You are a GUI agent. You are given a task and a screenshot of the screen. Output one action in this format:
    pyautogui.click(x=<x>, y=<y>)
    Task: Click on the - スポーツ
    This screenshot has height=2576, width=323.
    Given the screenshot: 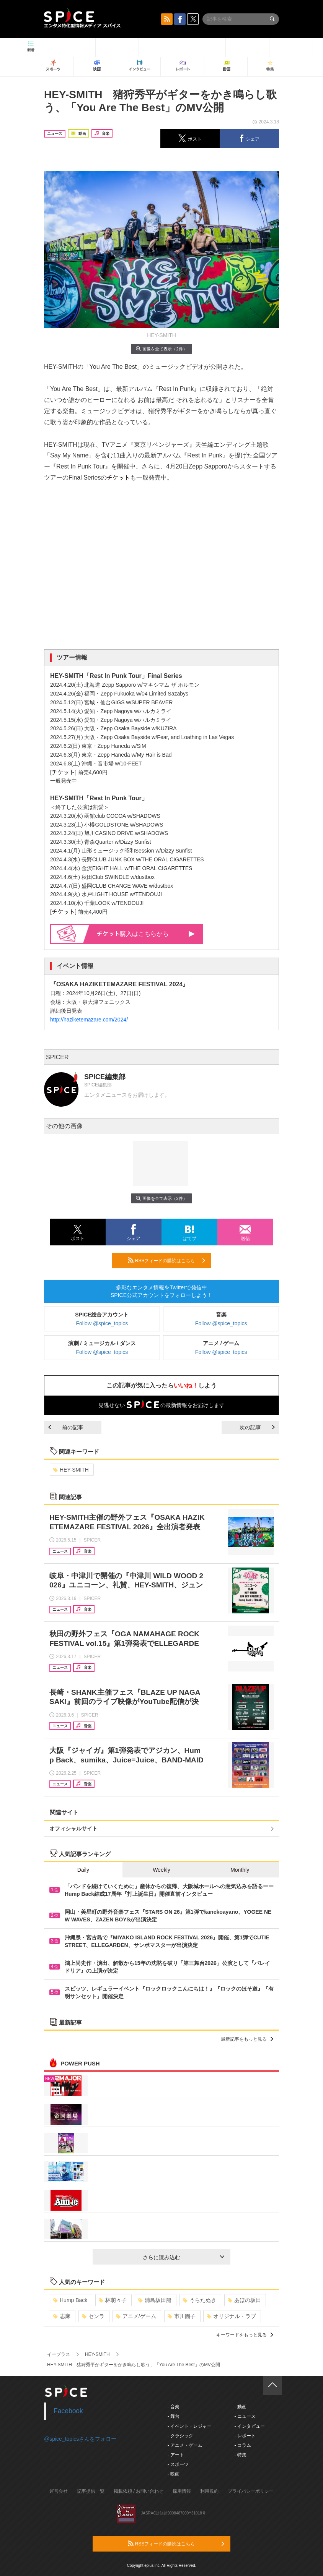 What is the action you would take?
    pyautogui.click(x=178, y=2464)
    